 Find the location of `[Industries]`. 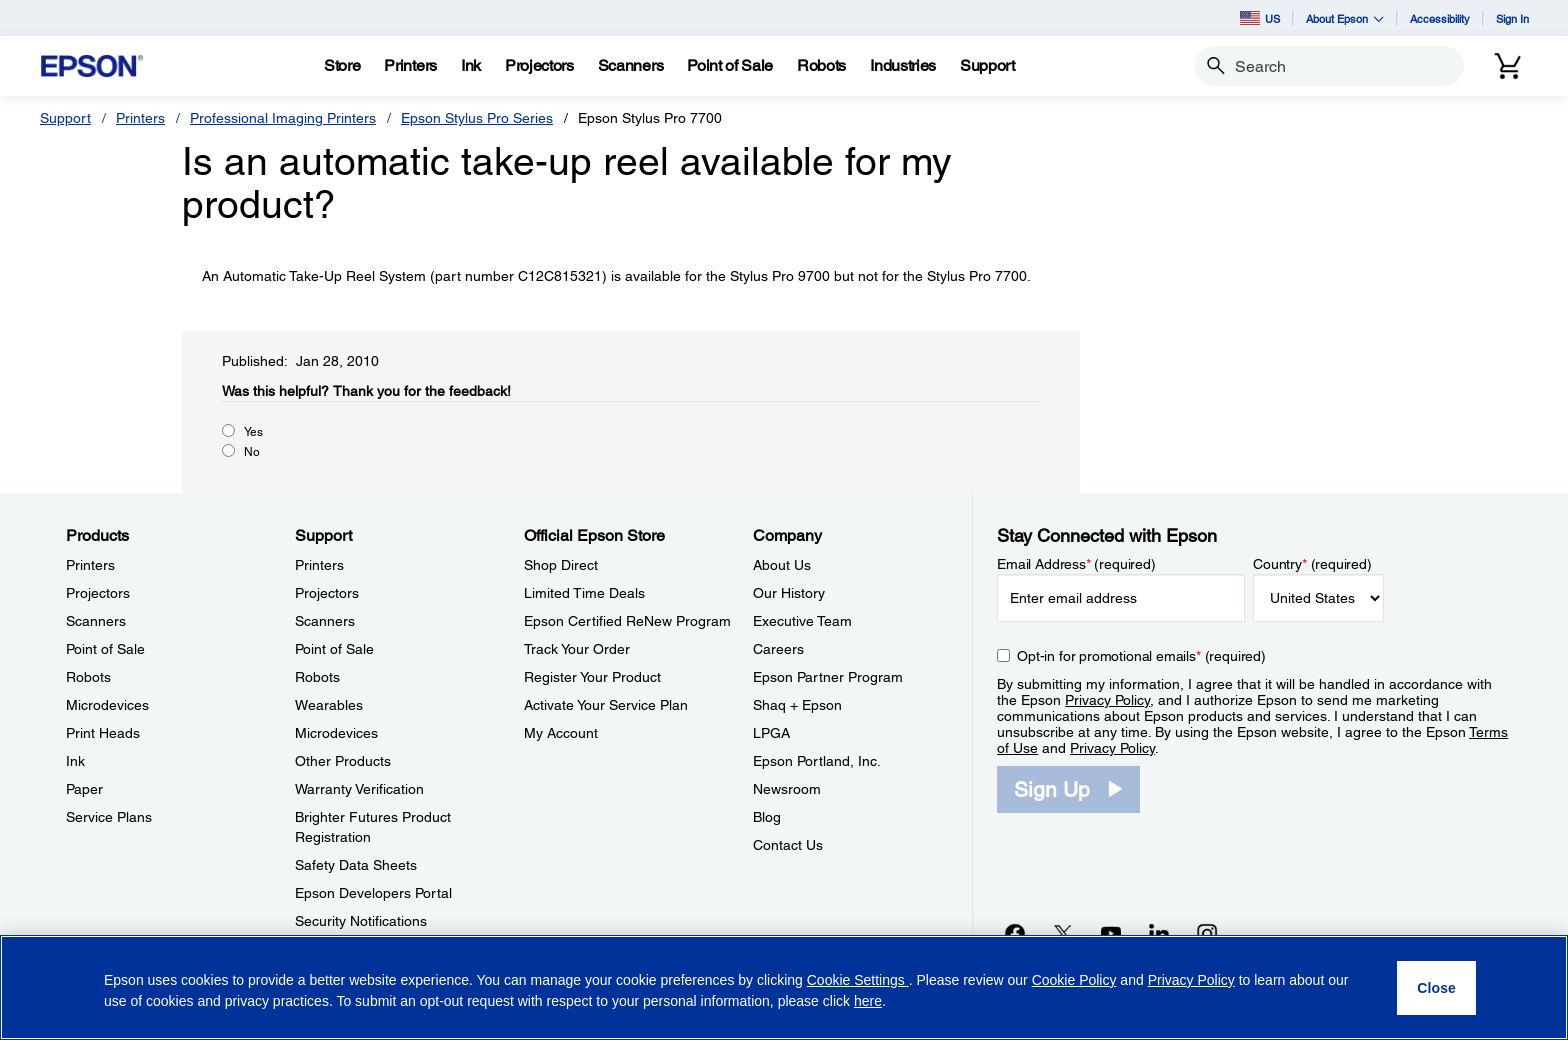

[Industries] is located at coordinates (903, 66).